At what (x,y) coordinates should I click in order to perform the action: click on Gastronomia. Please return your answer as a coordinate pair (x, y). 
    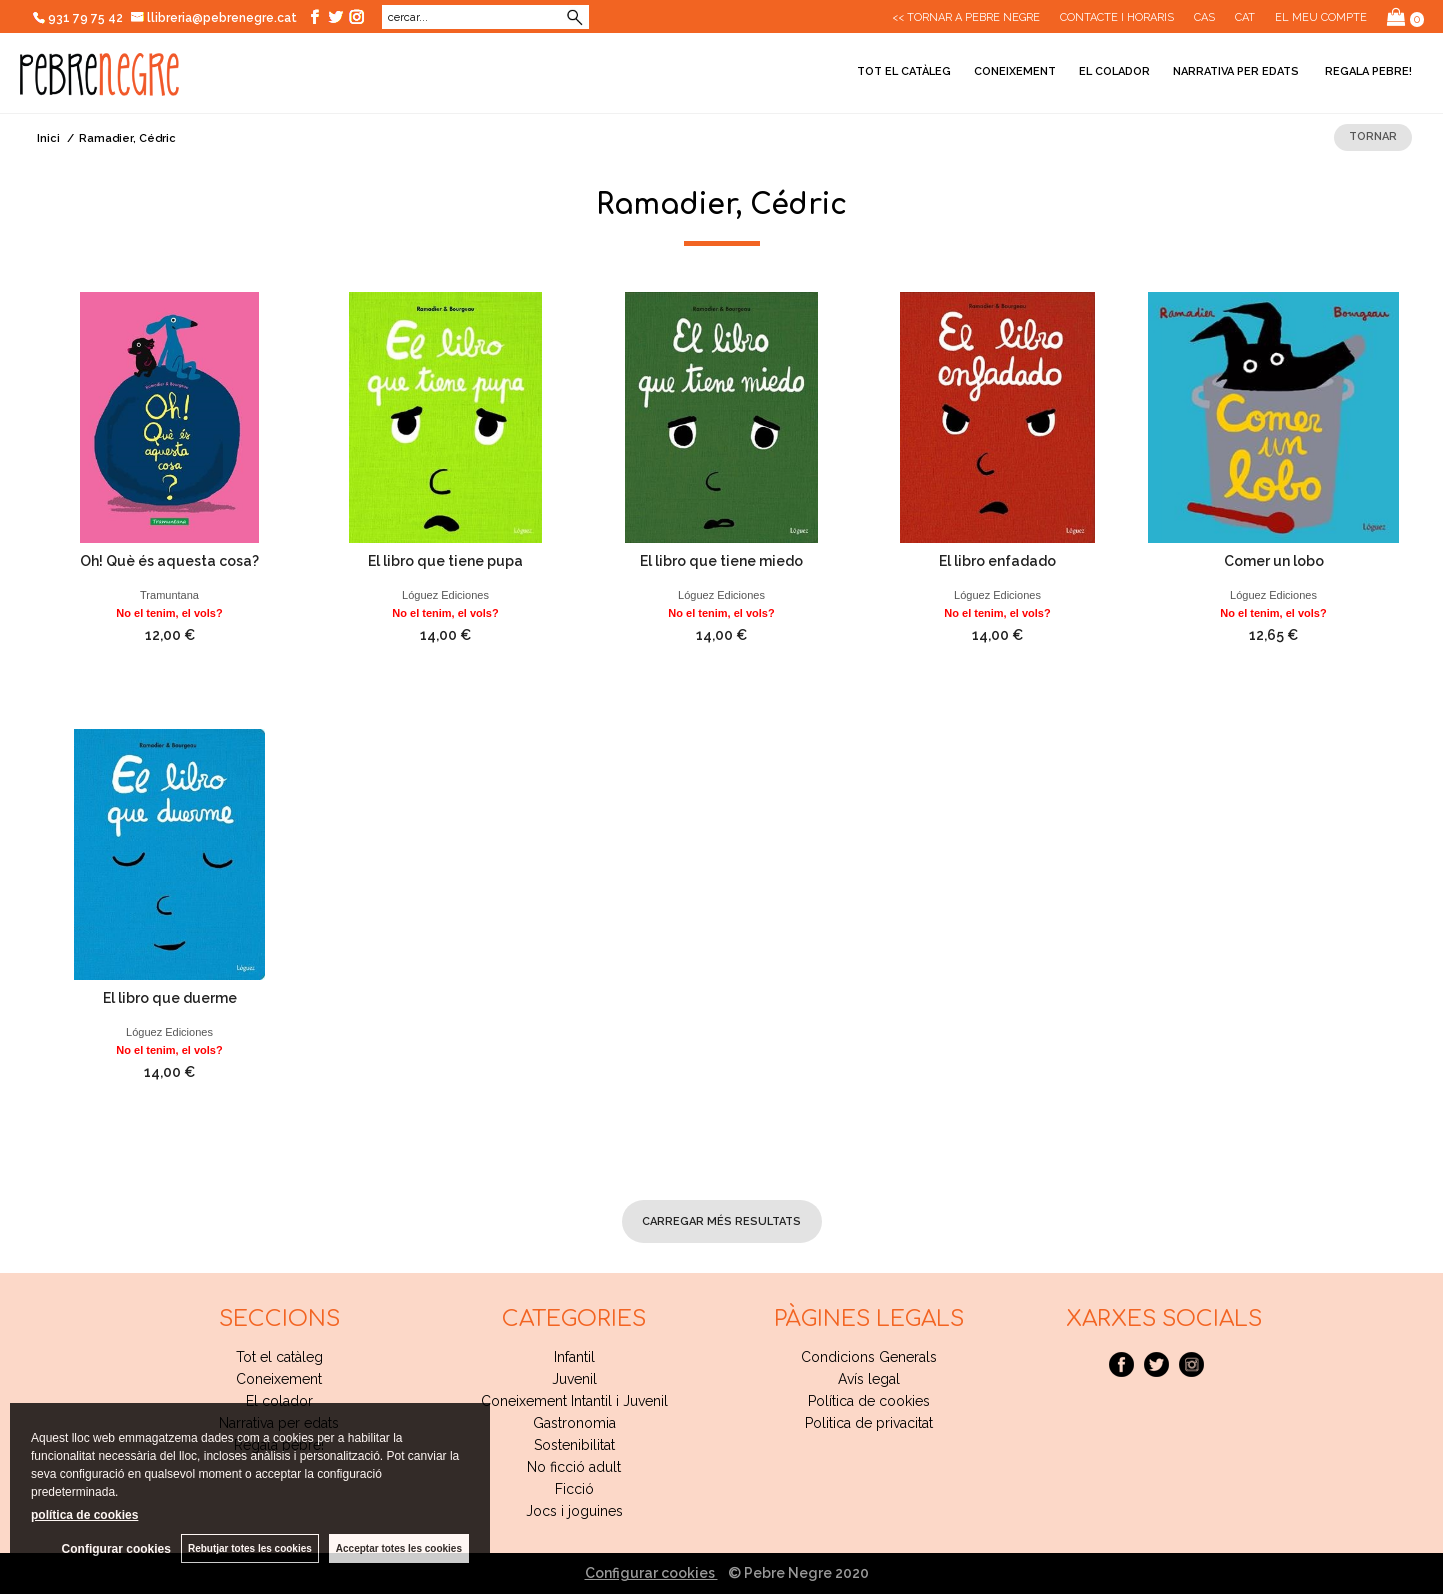
    Looking at the image, I should click on (574, 1423).